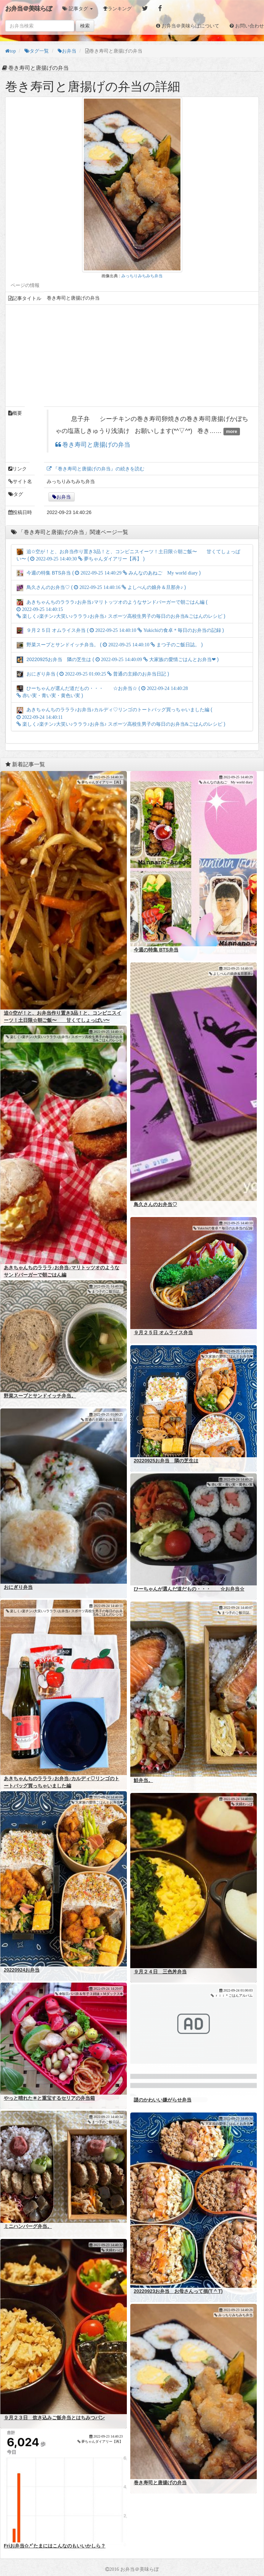  Describe the element at coordinates (28, 2226) in the screenshot. I see `ミニハンバーグ弁当。` at that location.